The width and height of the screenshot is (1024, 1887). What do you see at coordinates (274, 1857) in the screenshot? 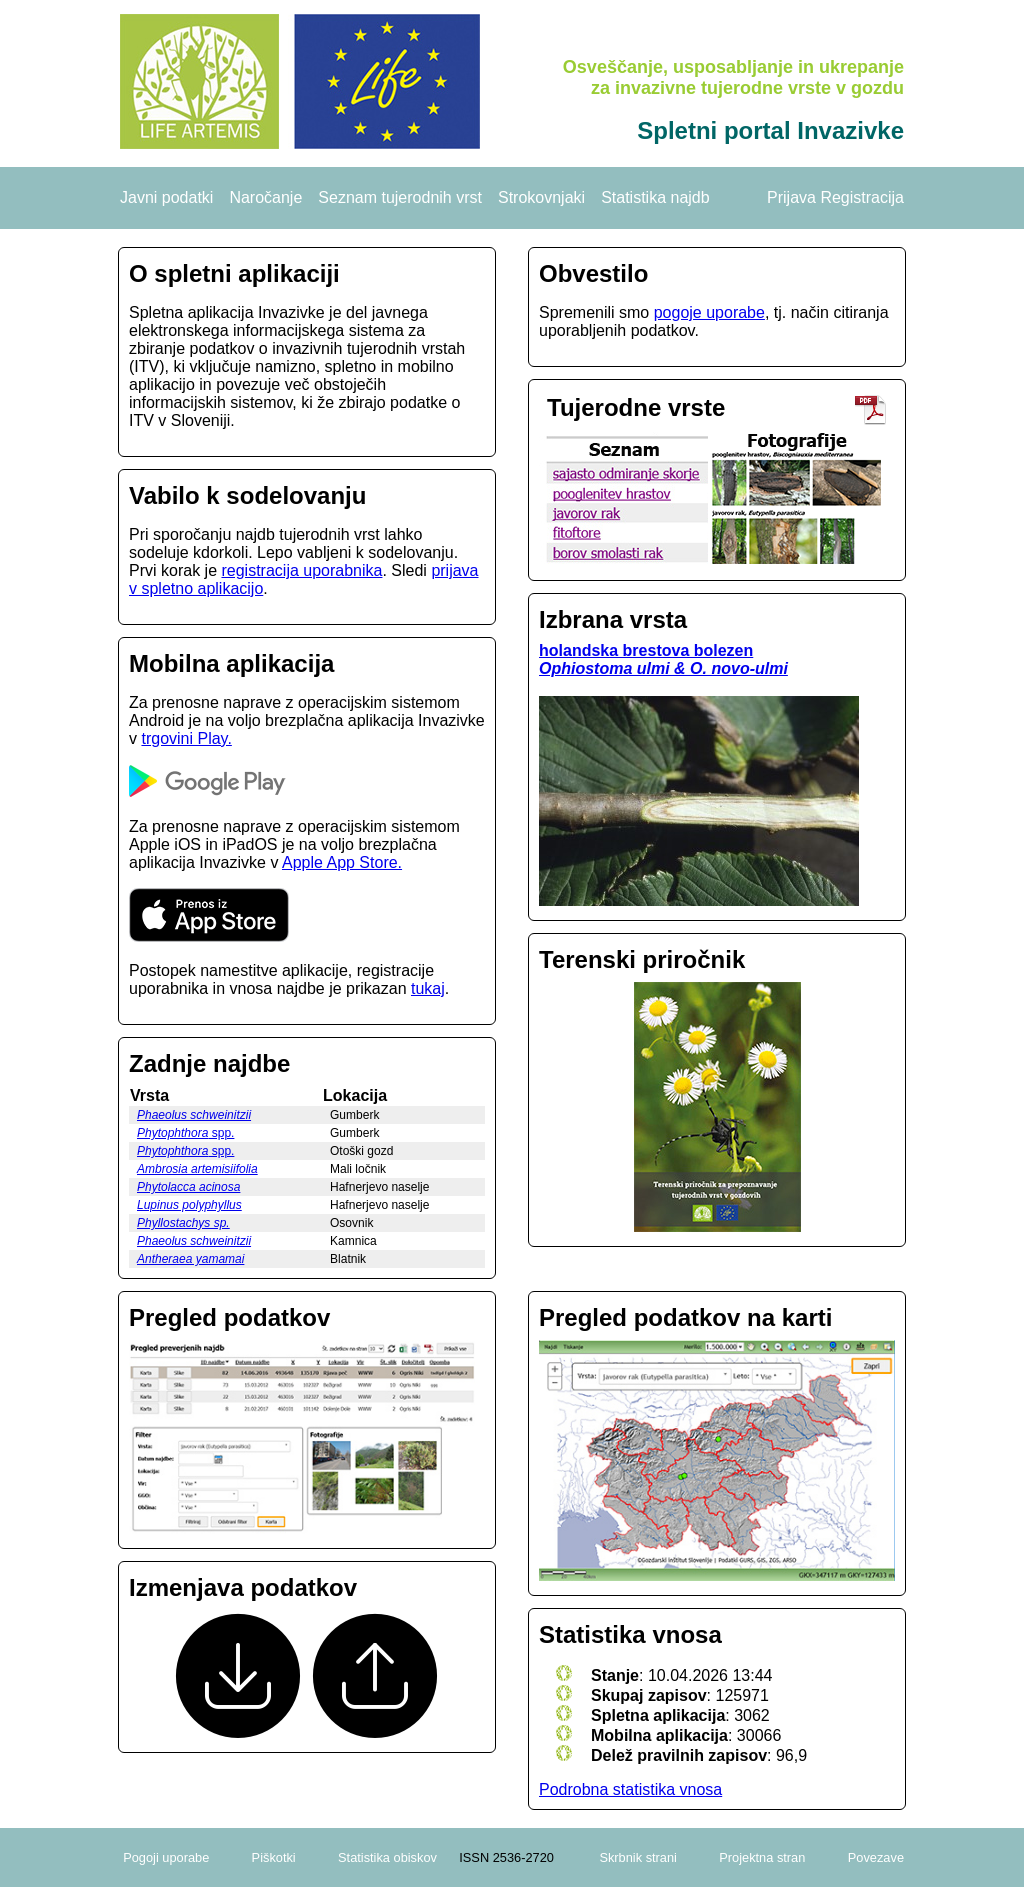
I see `Piškotki` at bounding box center [274, 1857].